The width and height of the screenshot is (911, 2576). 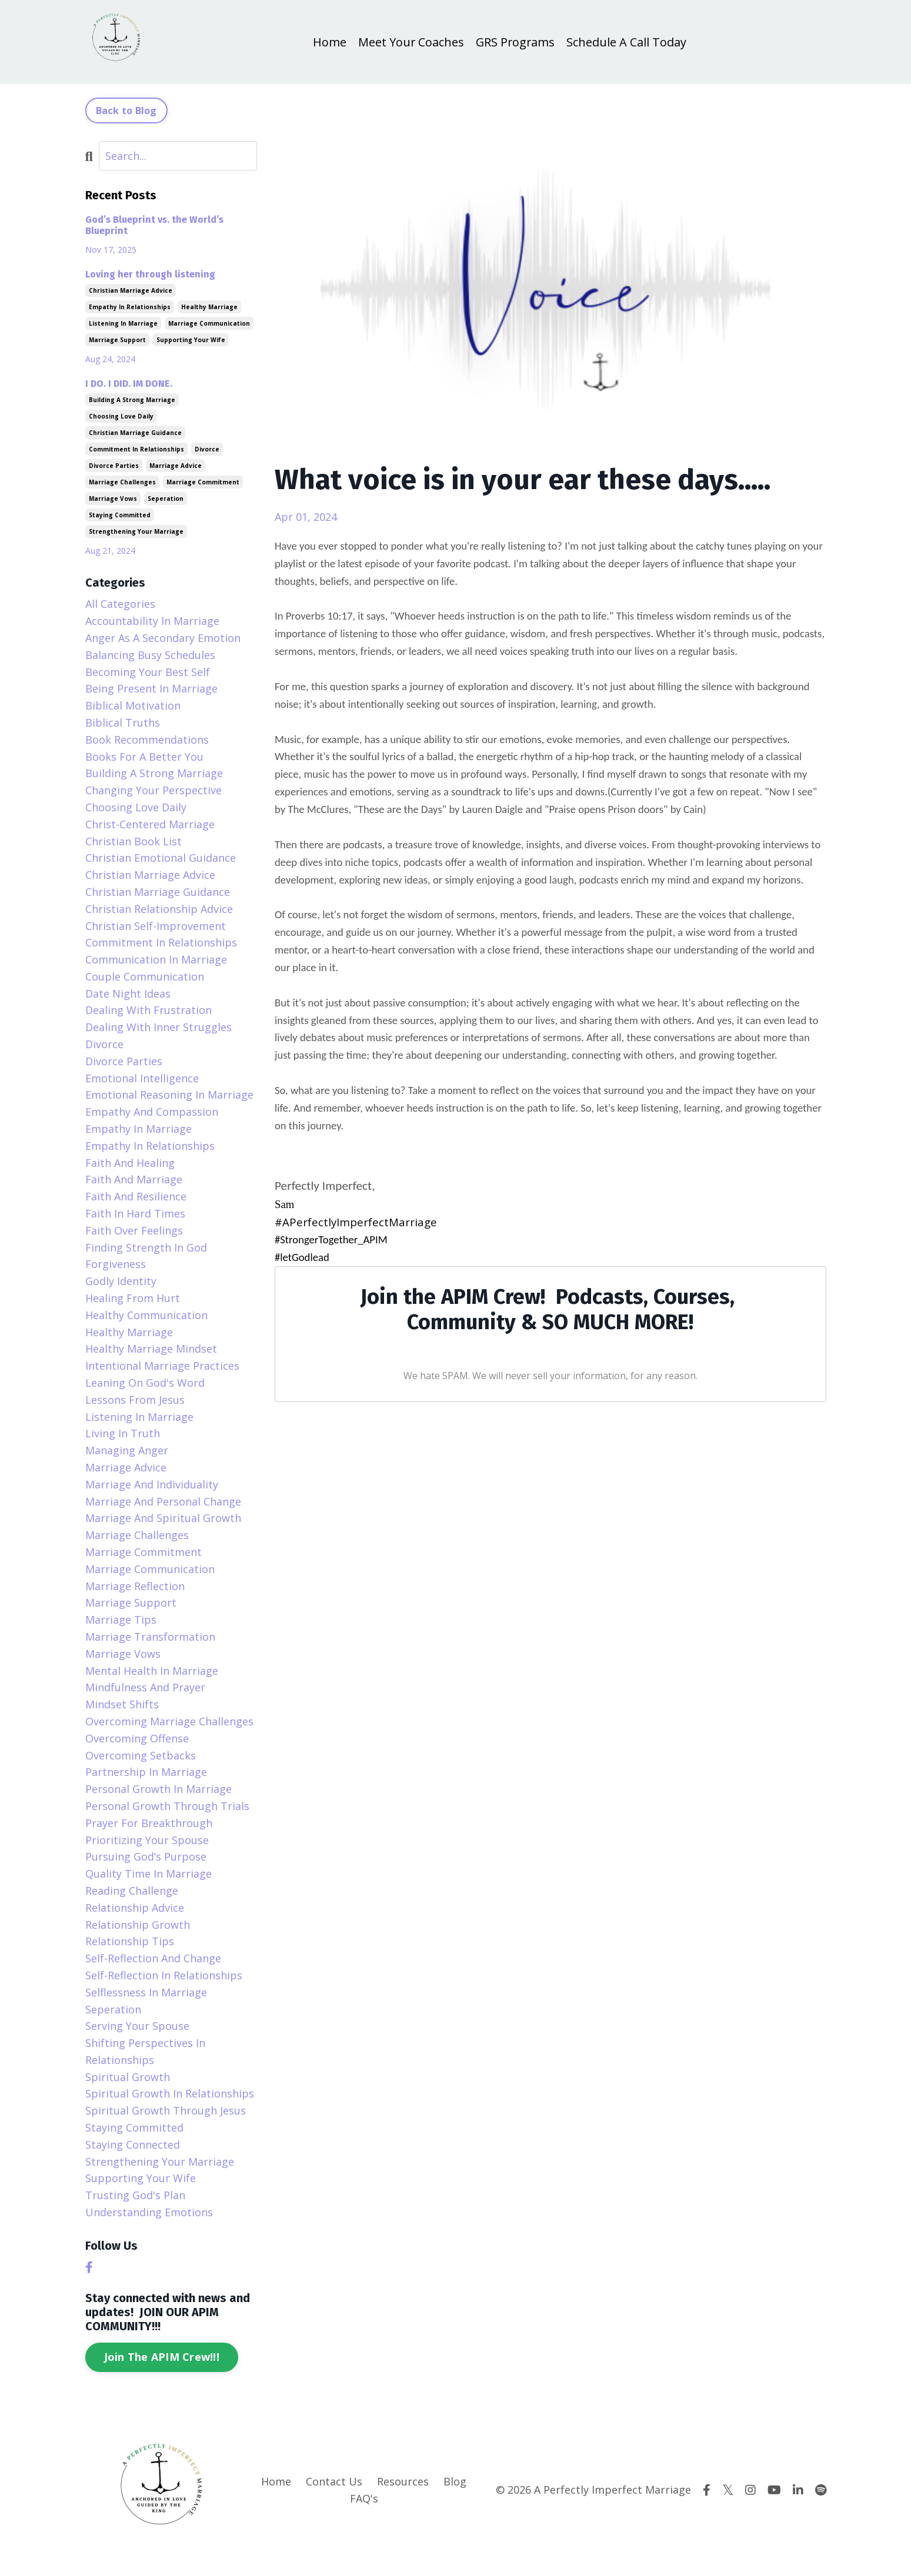 I want to click on faith and marriage, so click(x=133, y=1180).